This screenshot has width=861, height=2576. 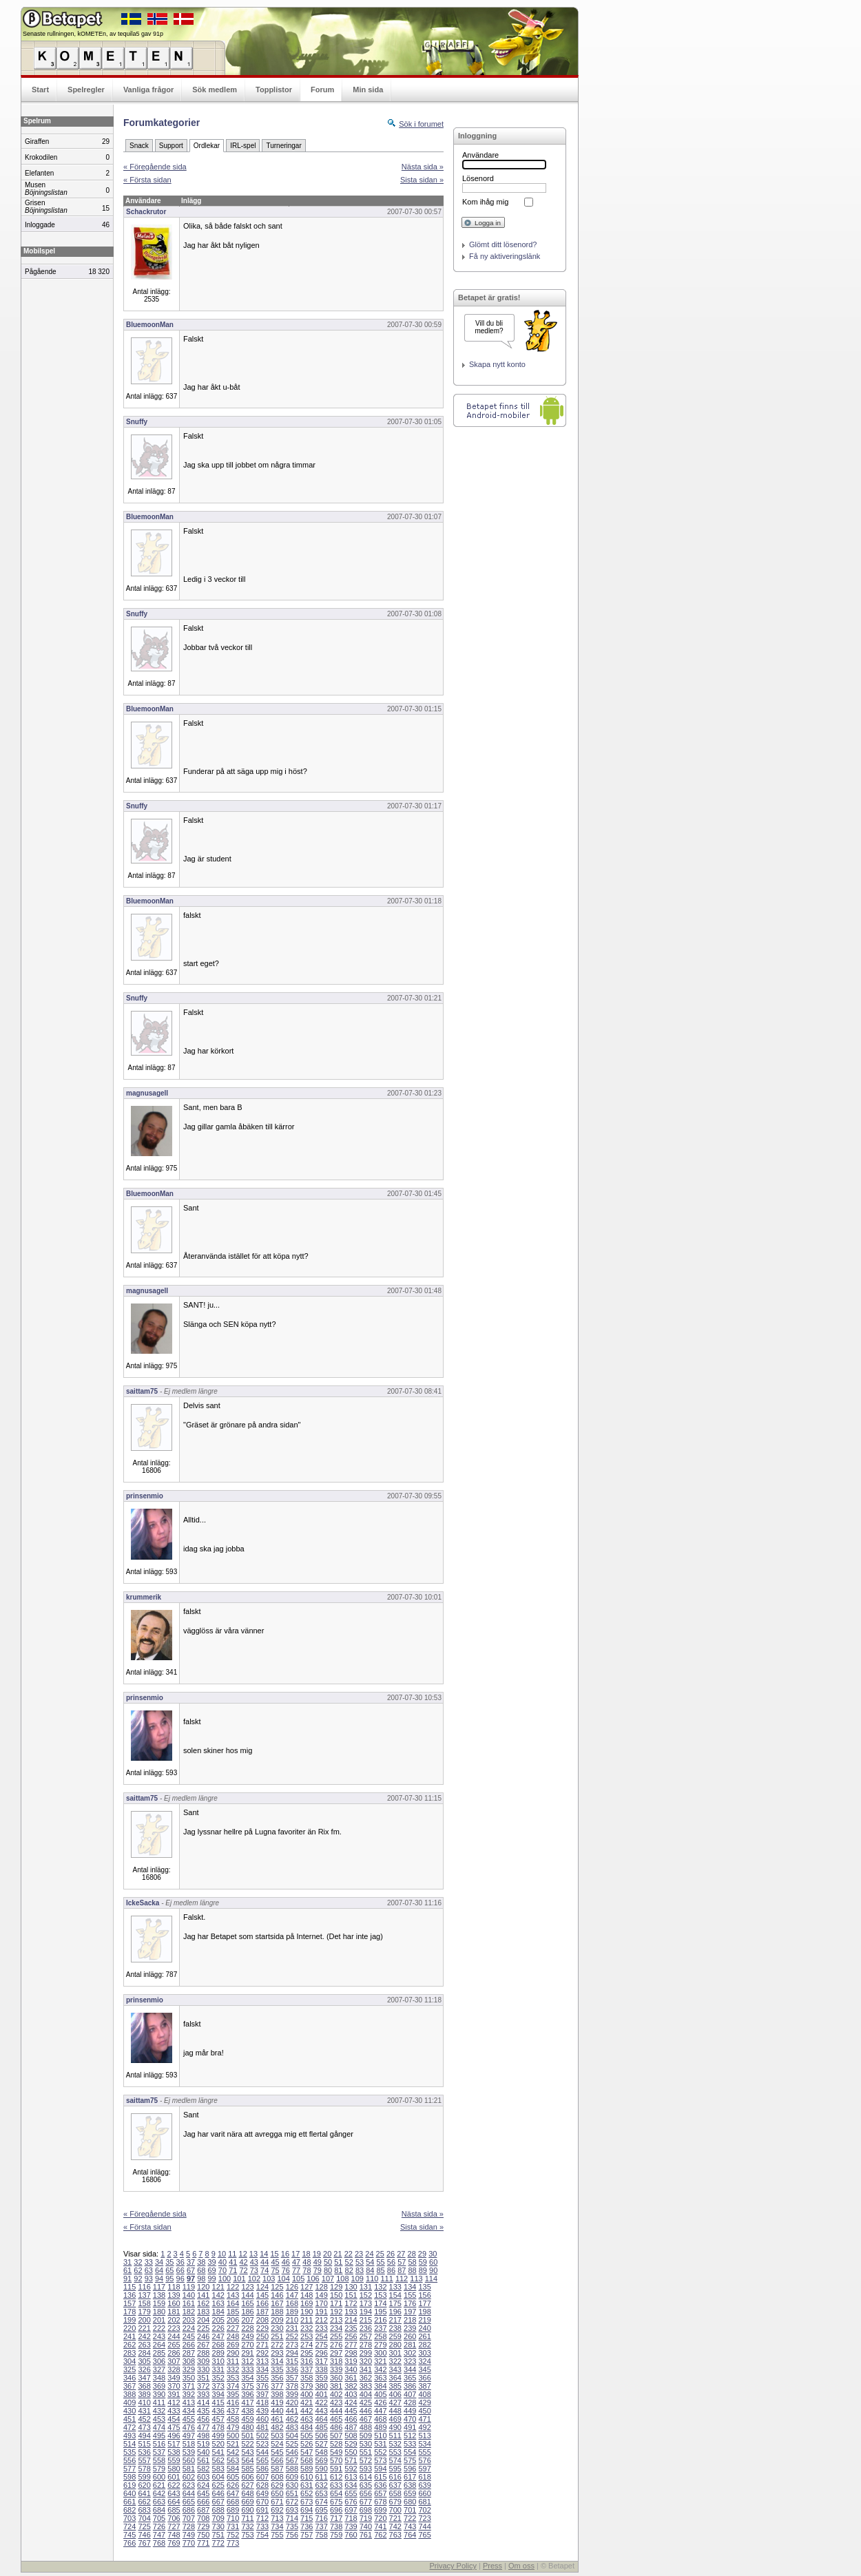 What do you see at coordinates (218, 2477) in the screenshot?
I see `604` at bounding box center [218, 2477].